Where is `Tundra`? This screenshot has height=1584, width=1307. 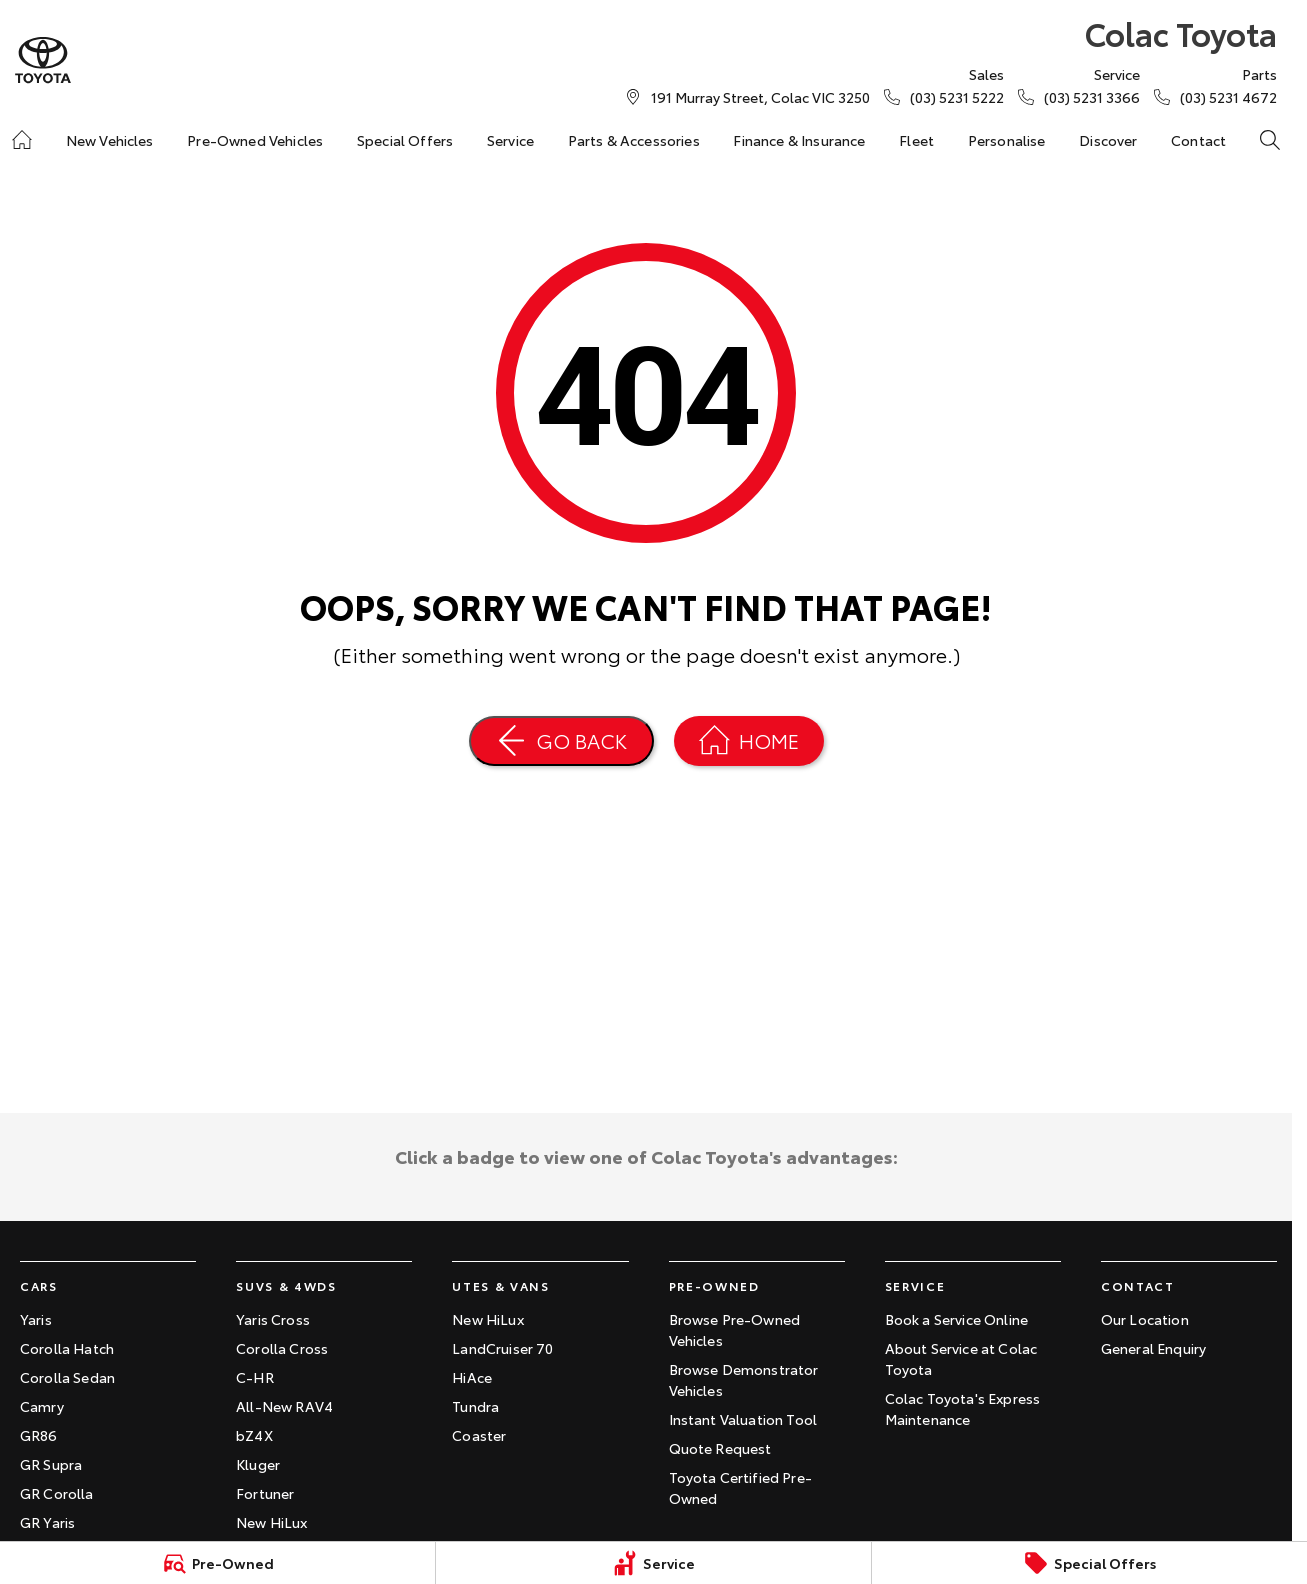 Tundra is located at coordinates (475, 1406).